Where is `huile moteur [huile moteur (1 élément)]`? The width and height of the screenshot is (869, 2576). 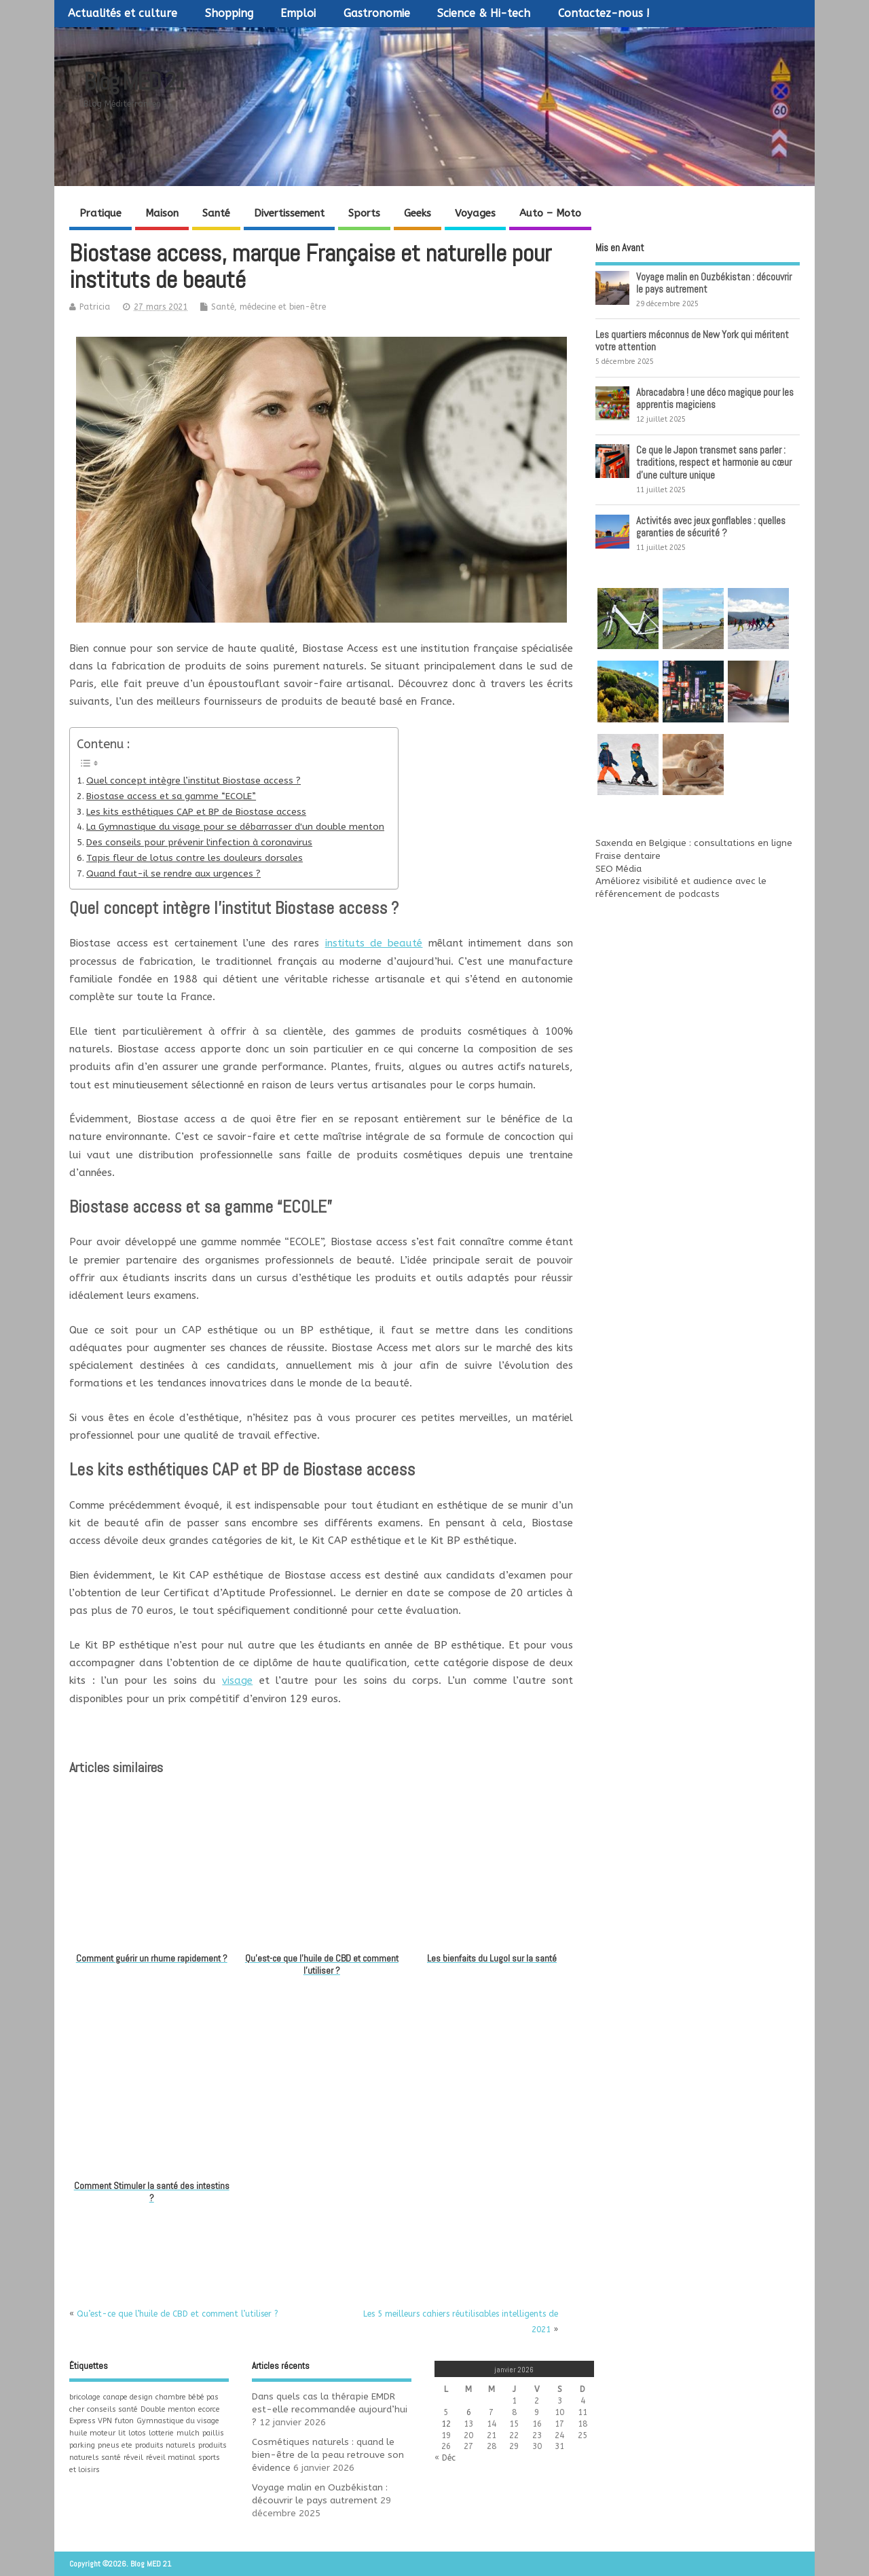 huile moteur [huile moteur (1 élément)] is located at coordinates (92, 2433).